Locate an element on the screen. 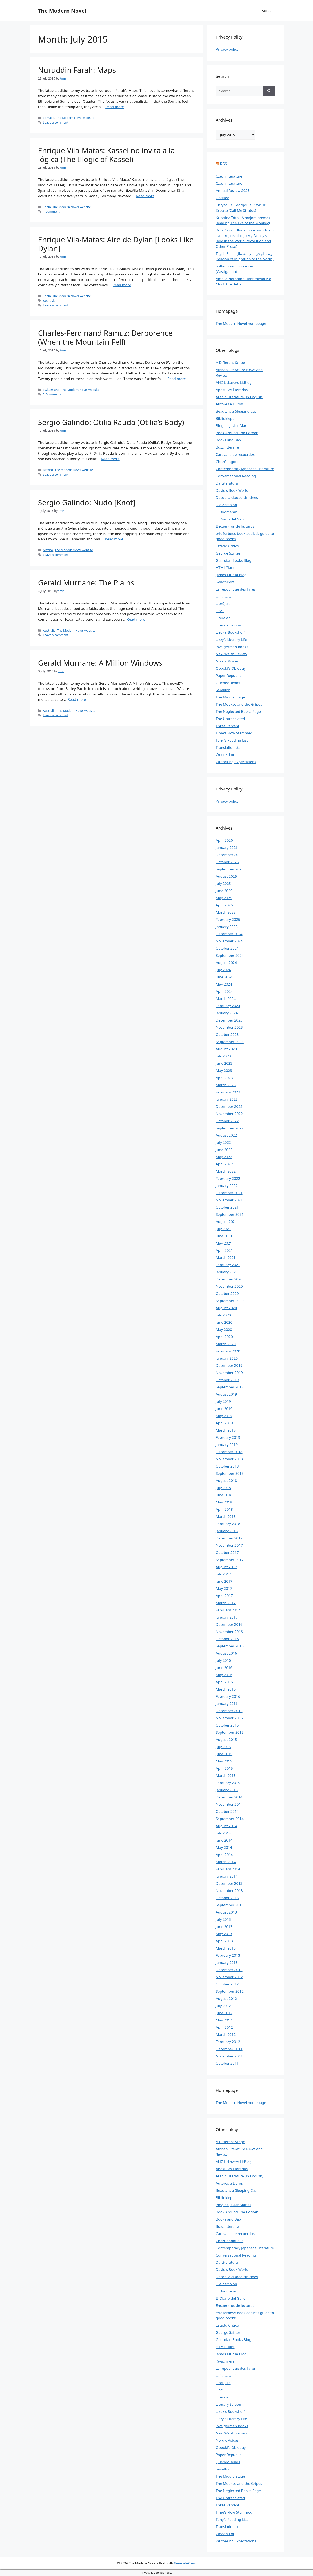 The image size is (313, 2576). July 2025 is located at coordinates (223, 883).